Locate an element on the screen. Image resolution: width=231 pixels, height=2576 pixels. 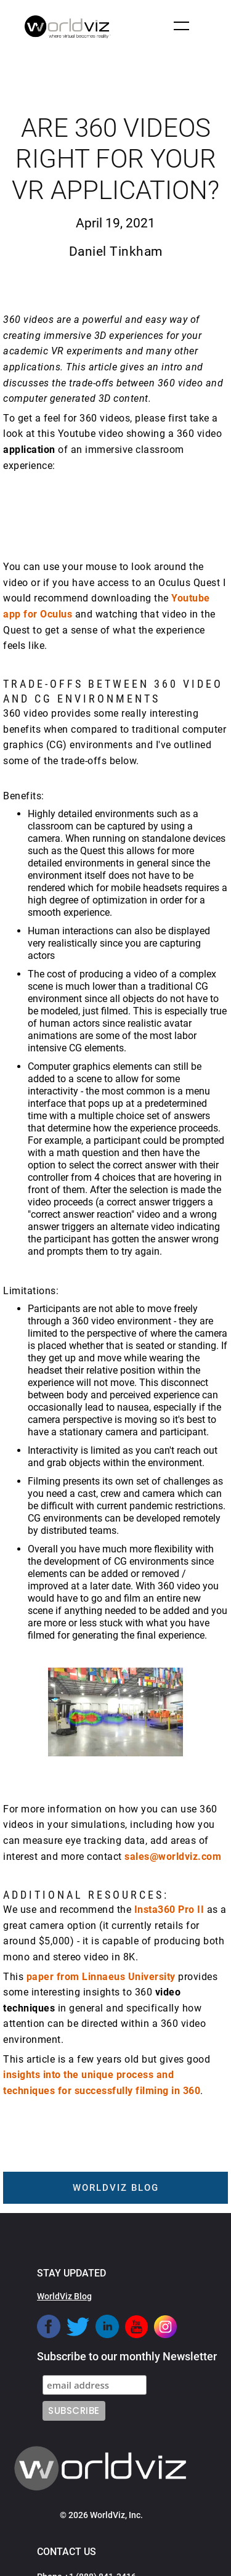
[button] is located at coordinates (181, 25).